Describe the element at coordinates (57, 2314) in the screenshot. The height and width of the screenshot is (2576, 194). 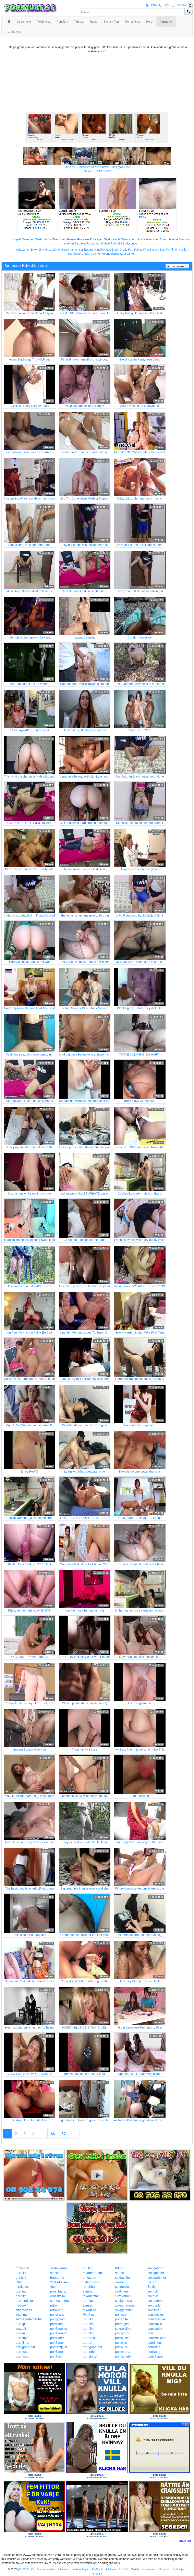
I see `porrgratis` at that location.